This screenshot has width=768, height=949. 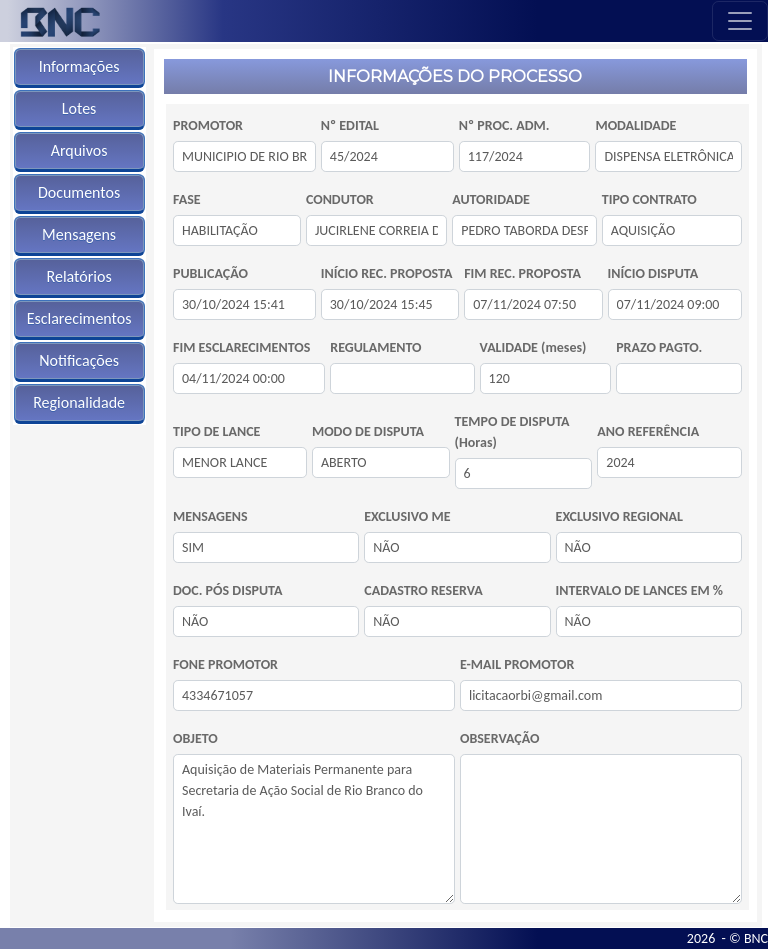 I want to click on Mensagens, so click(x=79, y=234).